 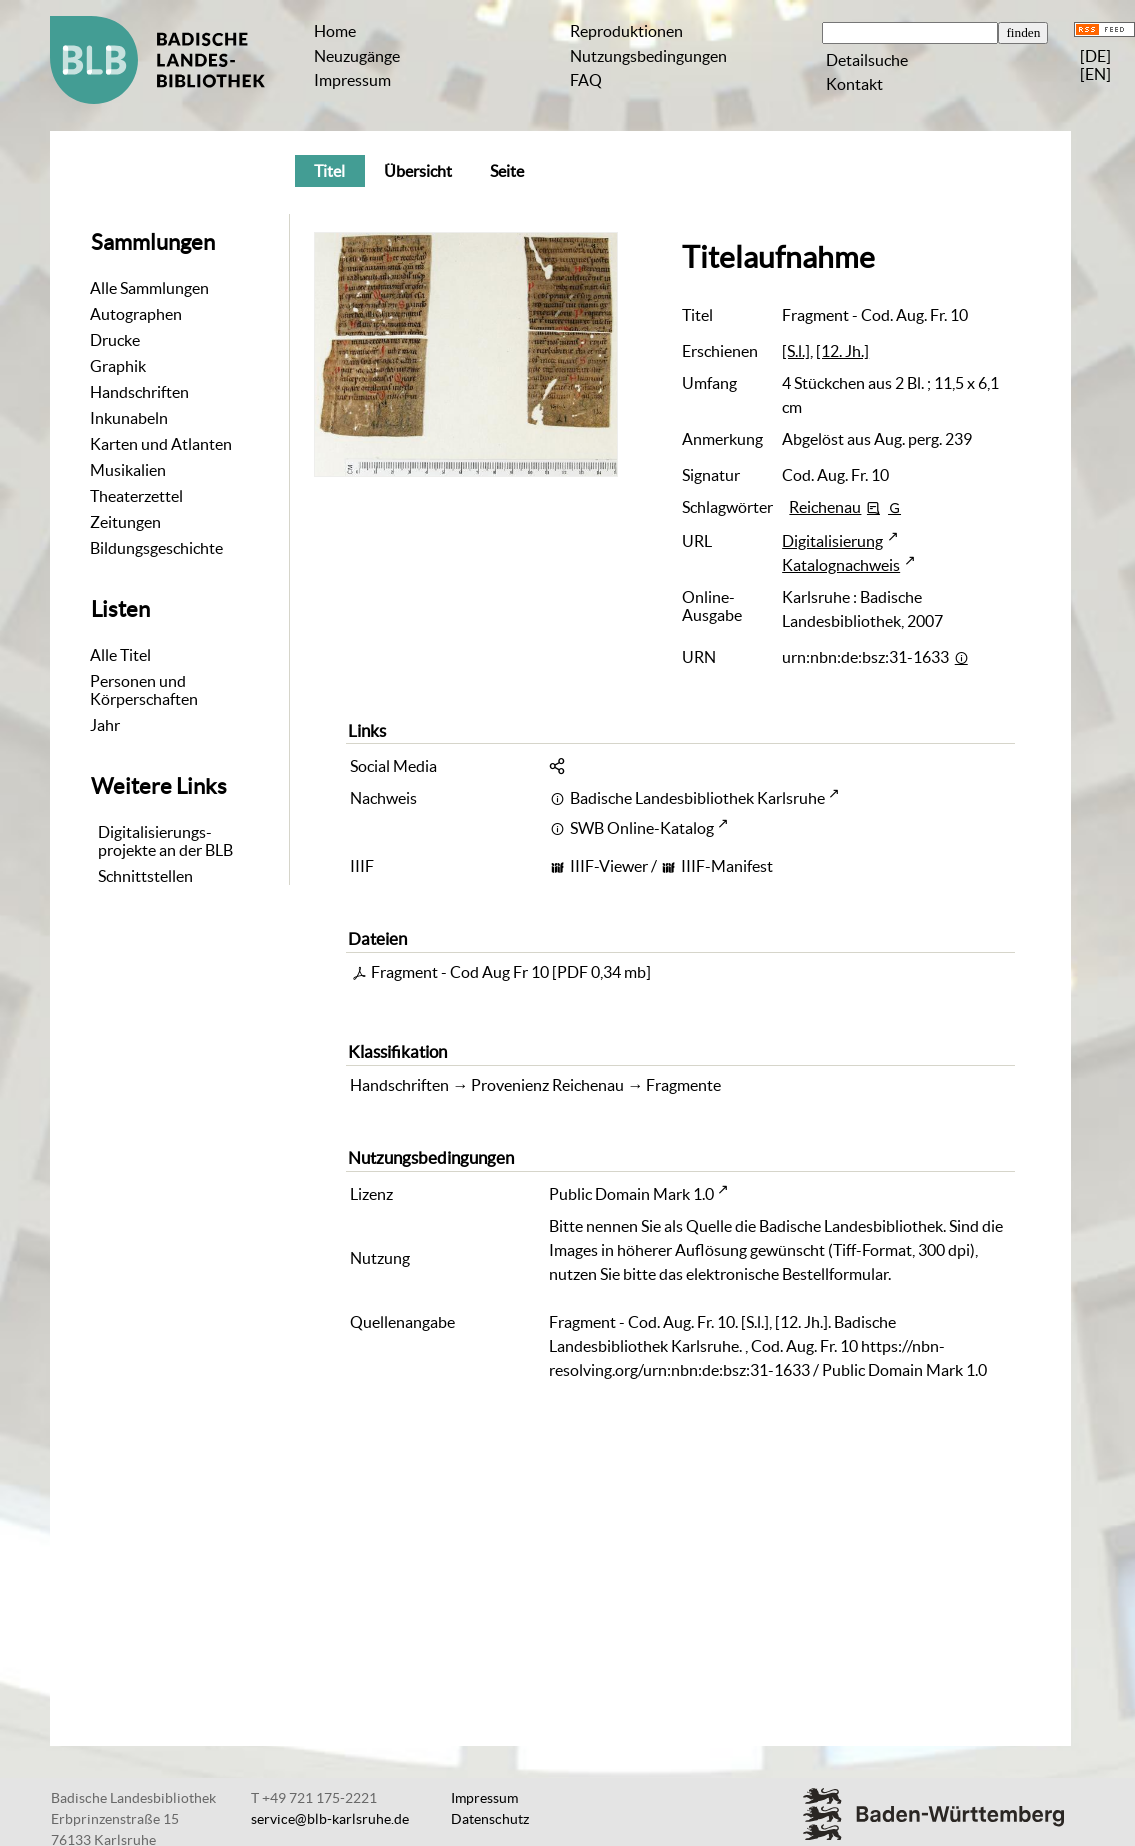 What do you see at coordinates (136, 496) in the screenshot?
I see `Theaterzettel` at bounding box center [136, 496].